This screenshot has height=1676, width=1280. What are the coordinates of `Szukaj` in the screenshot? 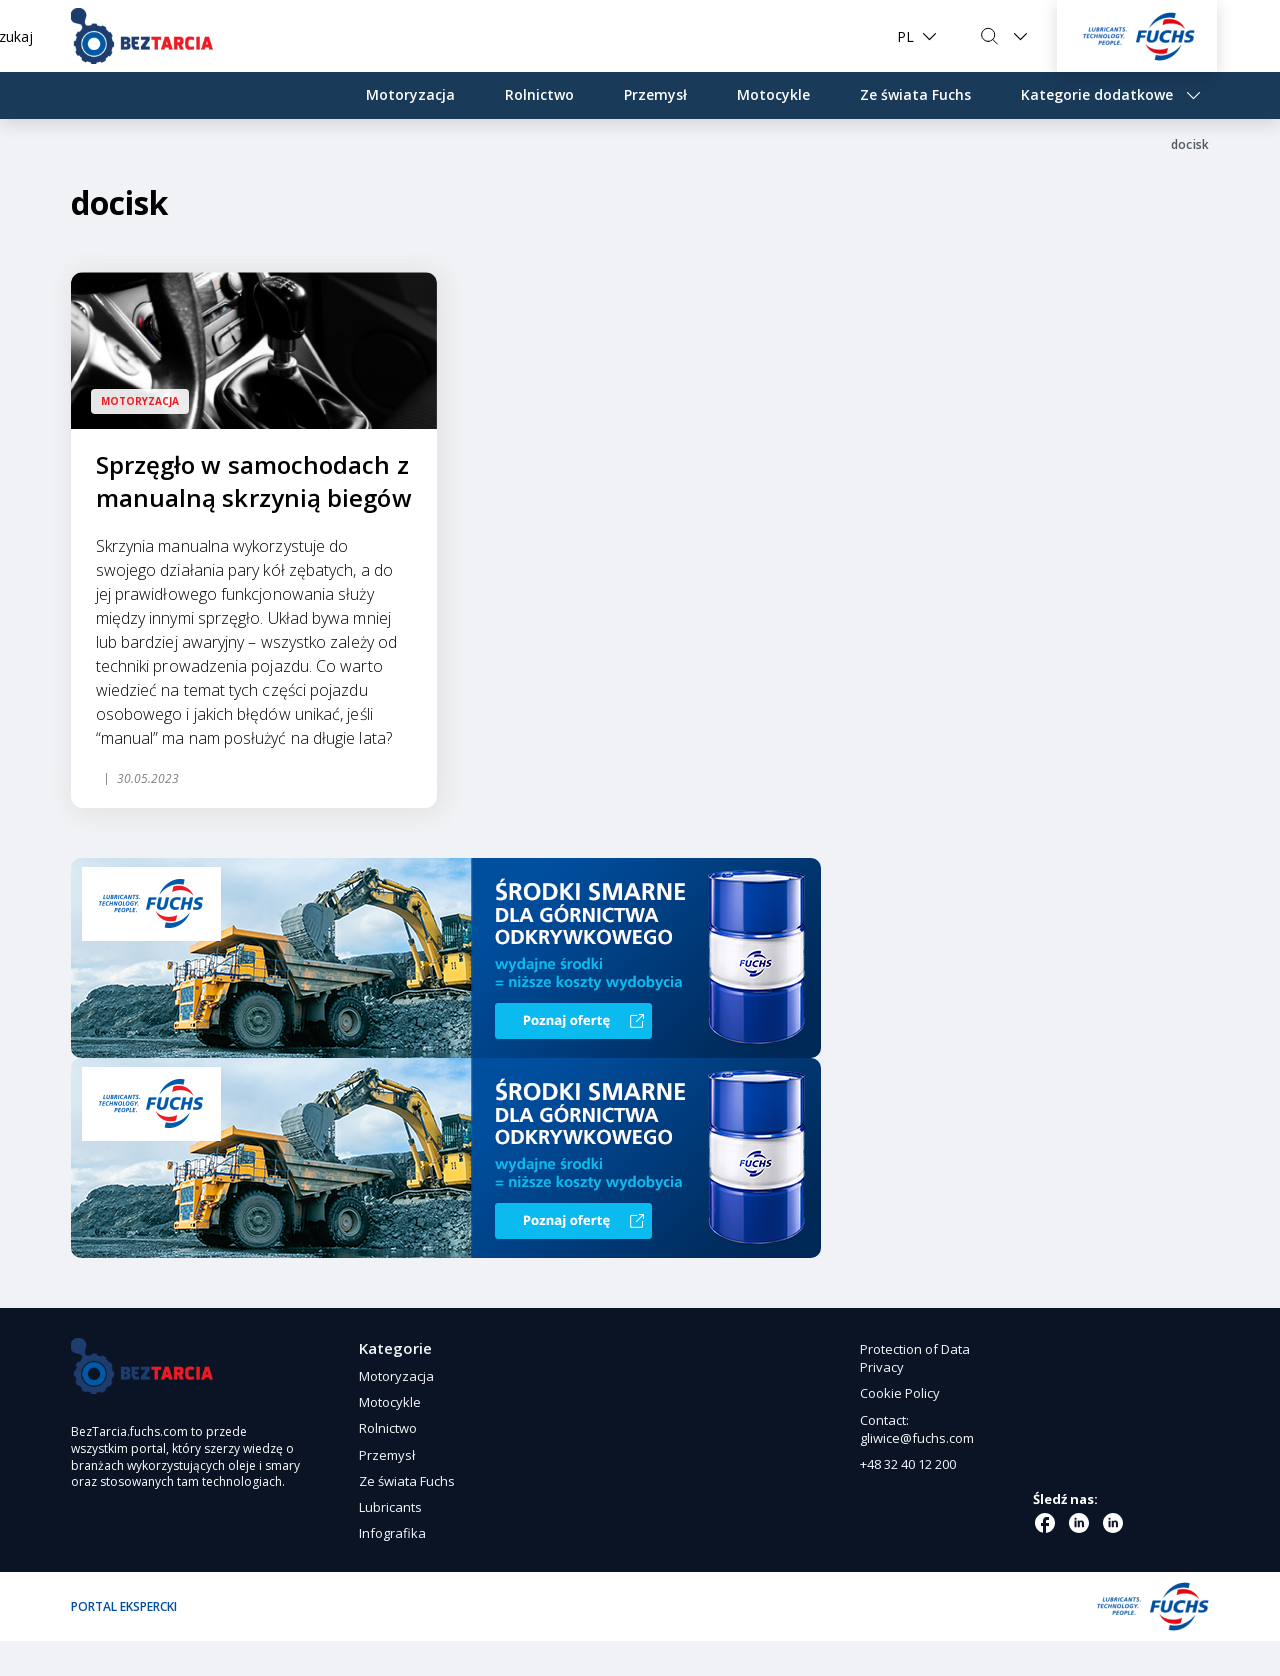 It's located at (975, 36).